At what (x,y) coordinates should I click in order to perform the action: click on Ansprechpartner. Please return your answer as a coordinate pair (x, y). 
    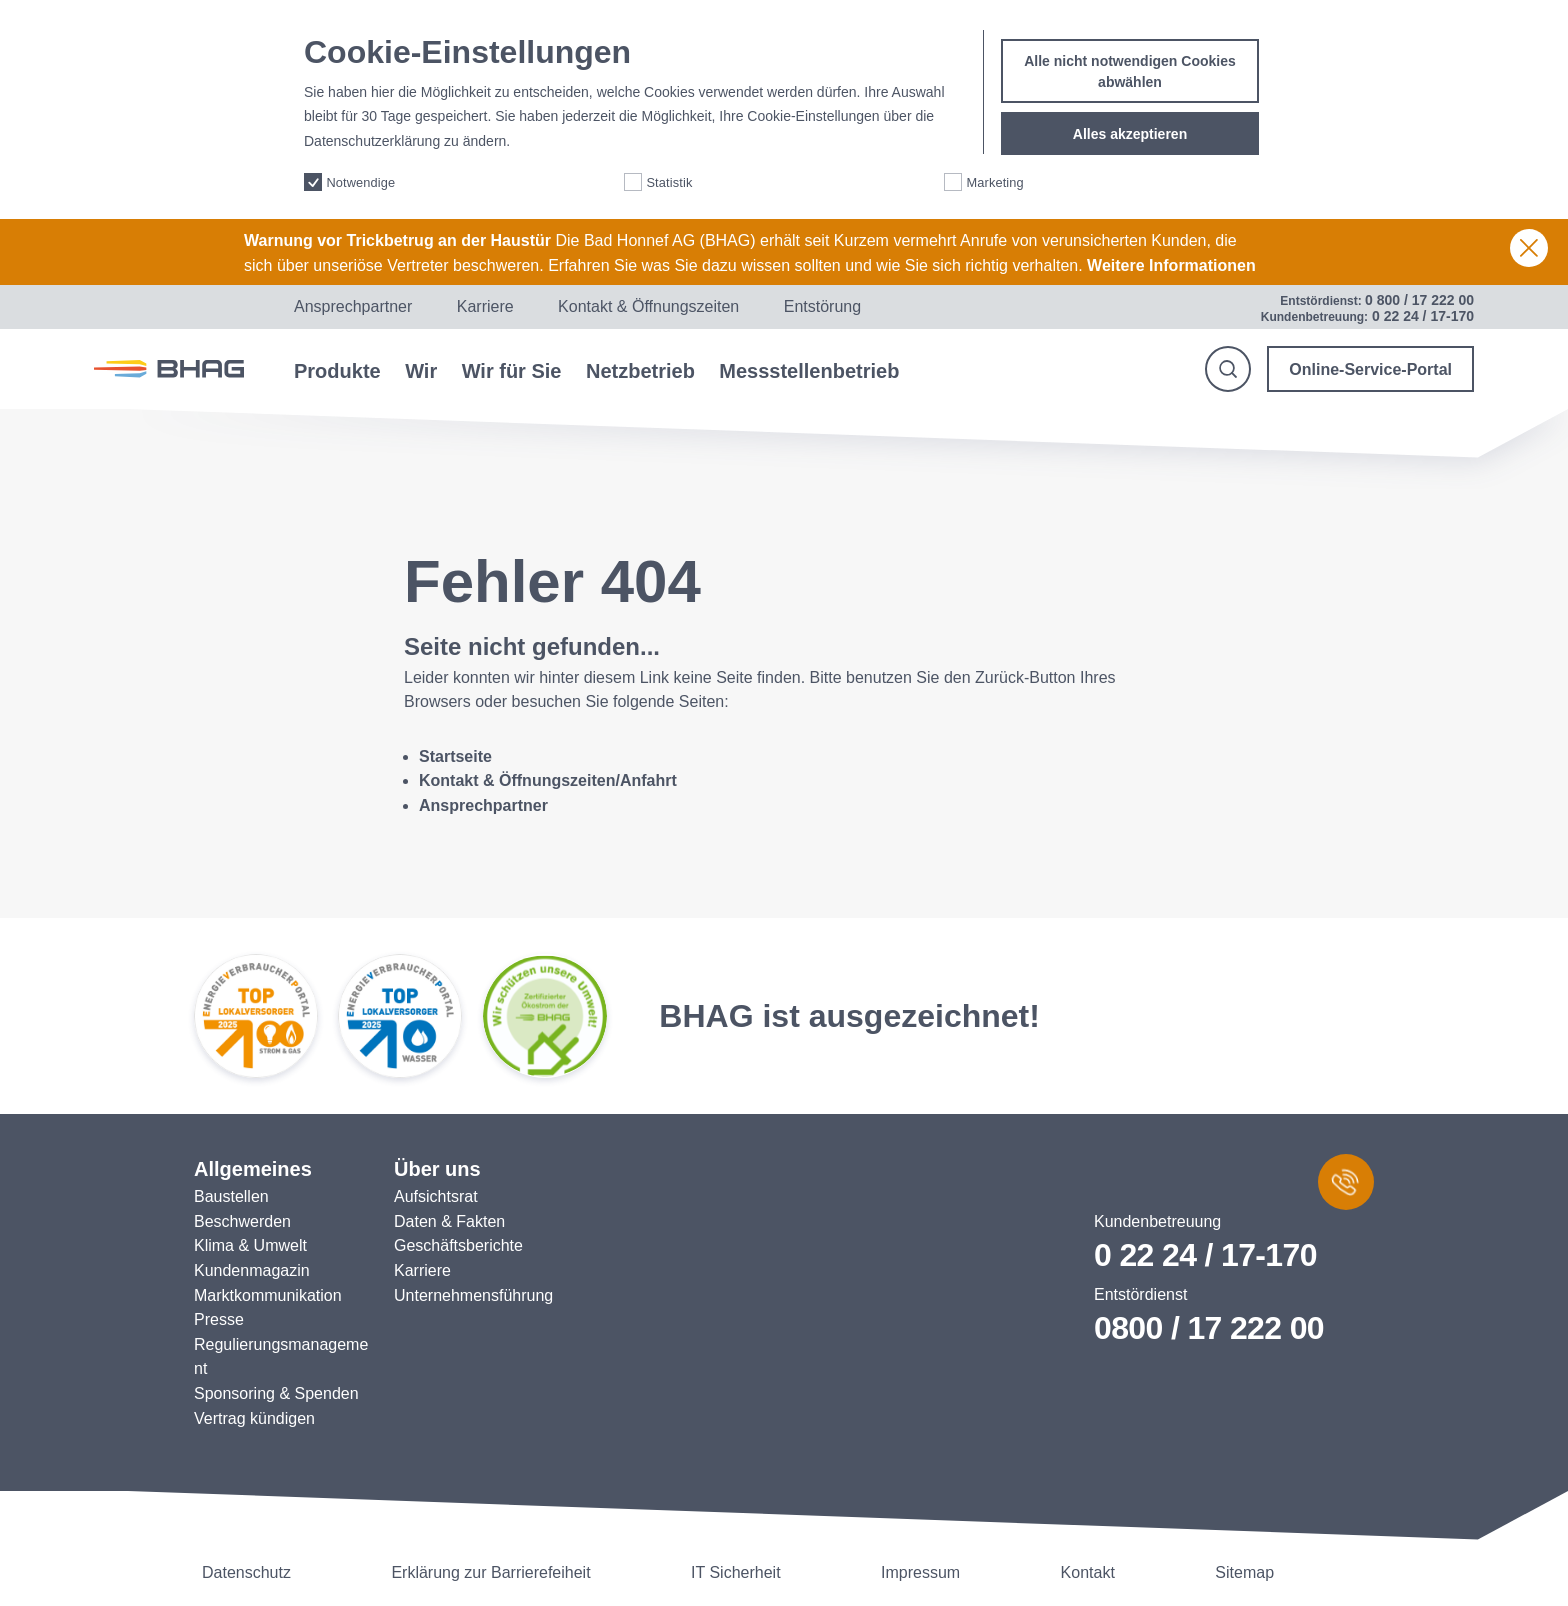
    Looking at the image, I should click on (353, 306).